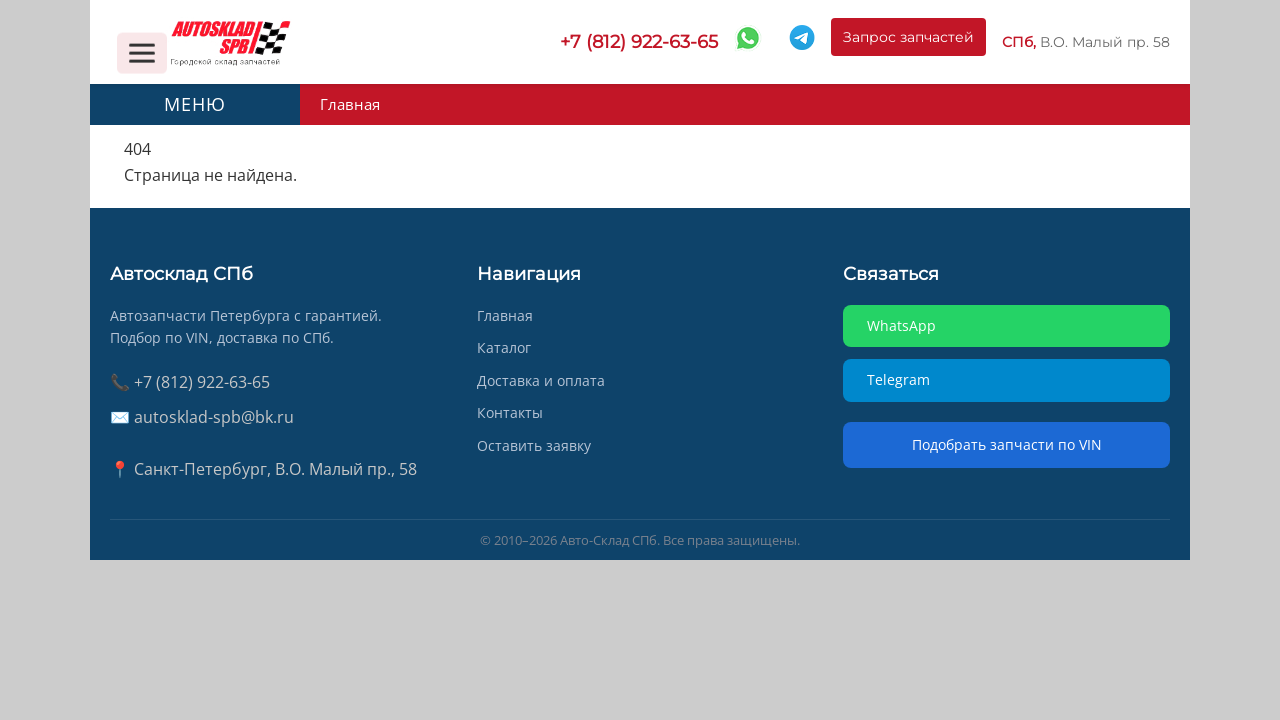  What do you see at coordinates (1007, 444) in the screenshot?
I see `Подобрать запчасти по VIN` at bounding box center [1007, 444].